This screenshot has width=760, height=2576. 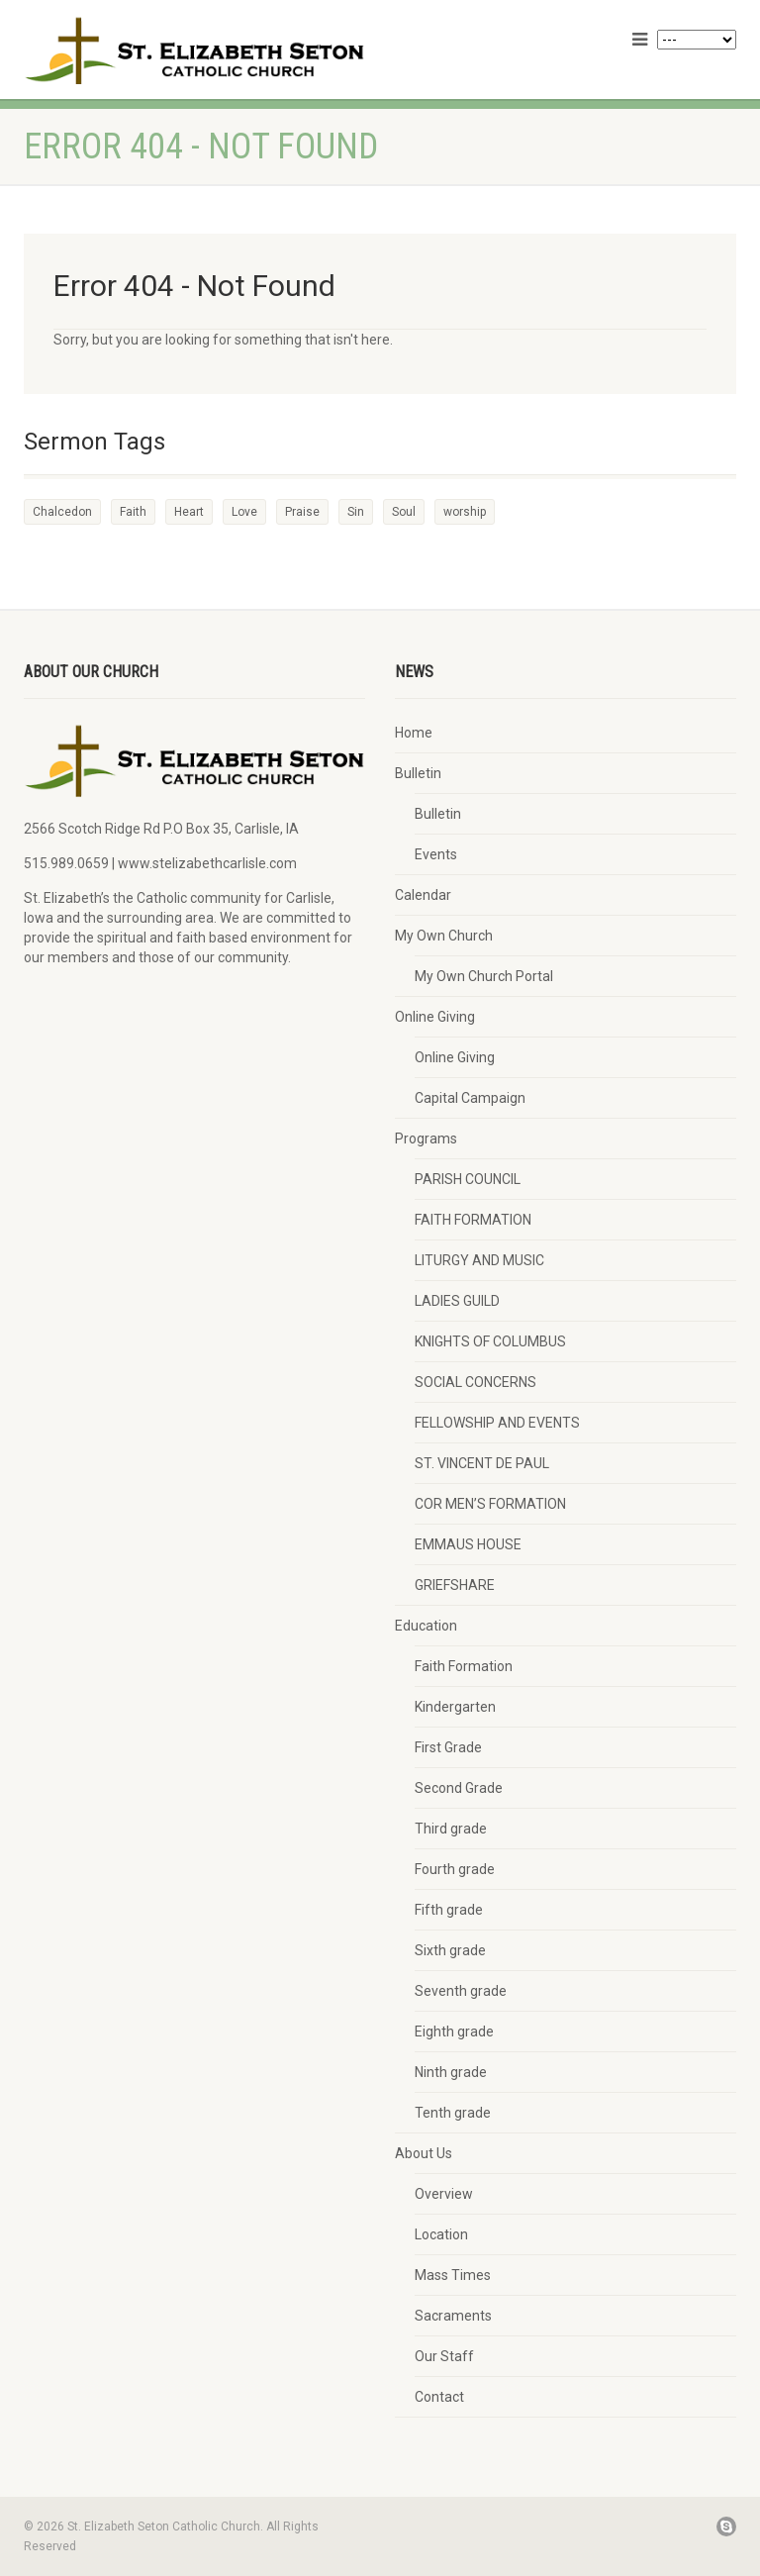 I want to click on Faith Formation, so click(x=464, y=1666).